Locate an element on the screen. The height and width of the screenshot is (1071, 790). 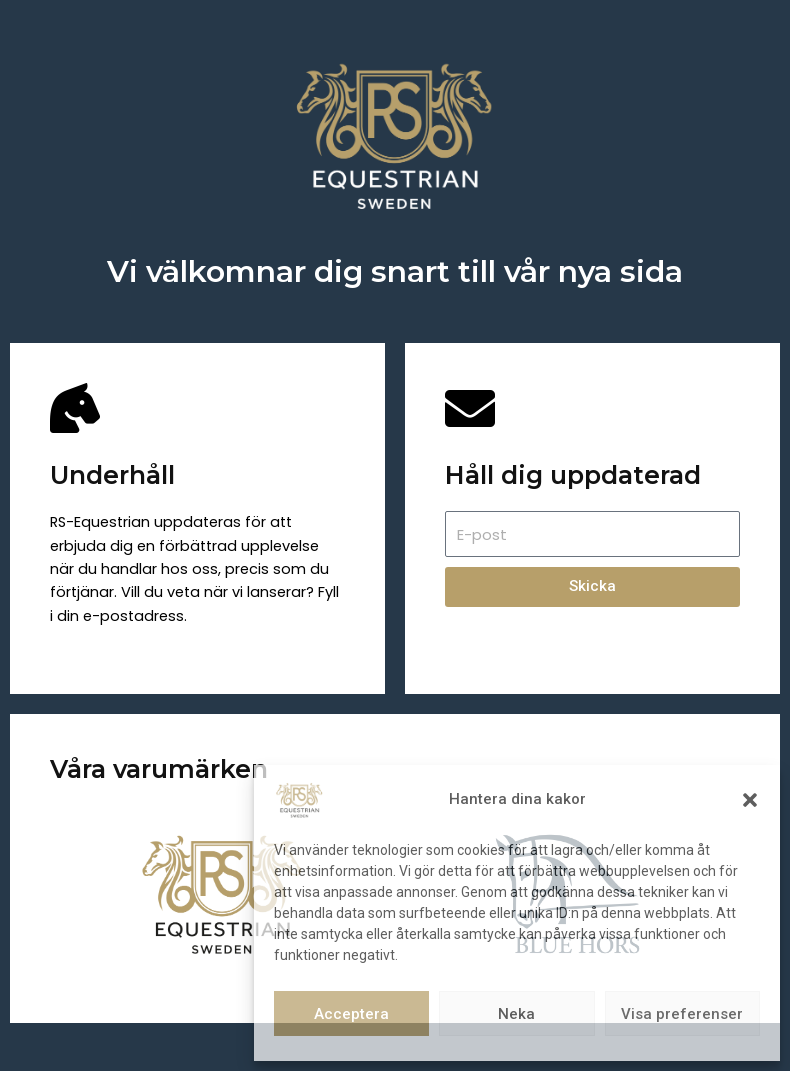
Acceptera is located at coordinates (351, 1014).